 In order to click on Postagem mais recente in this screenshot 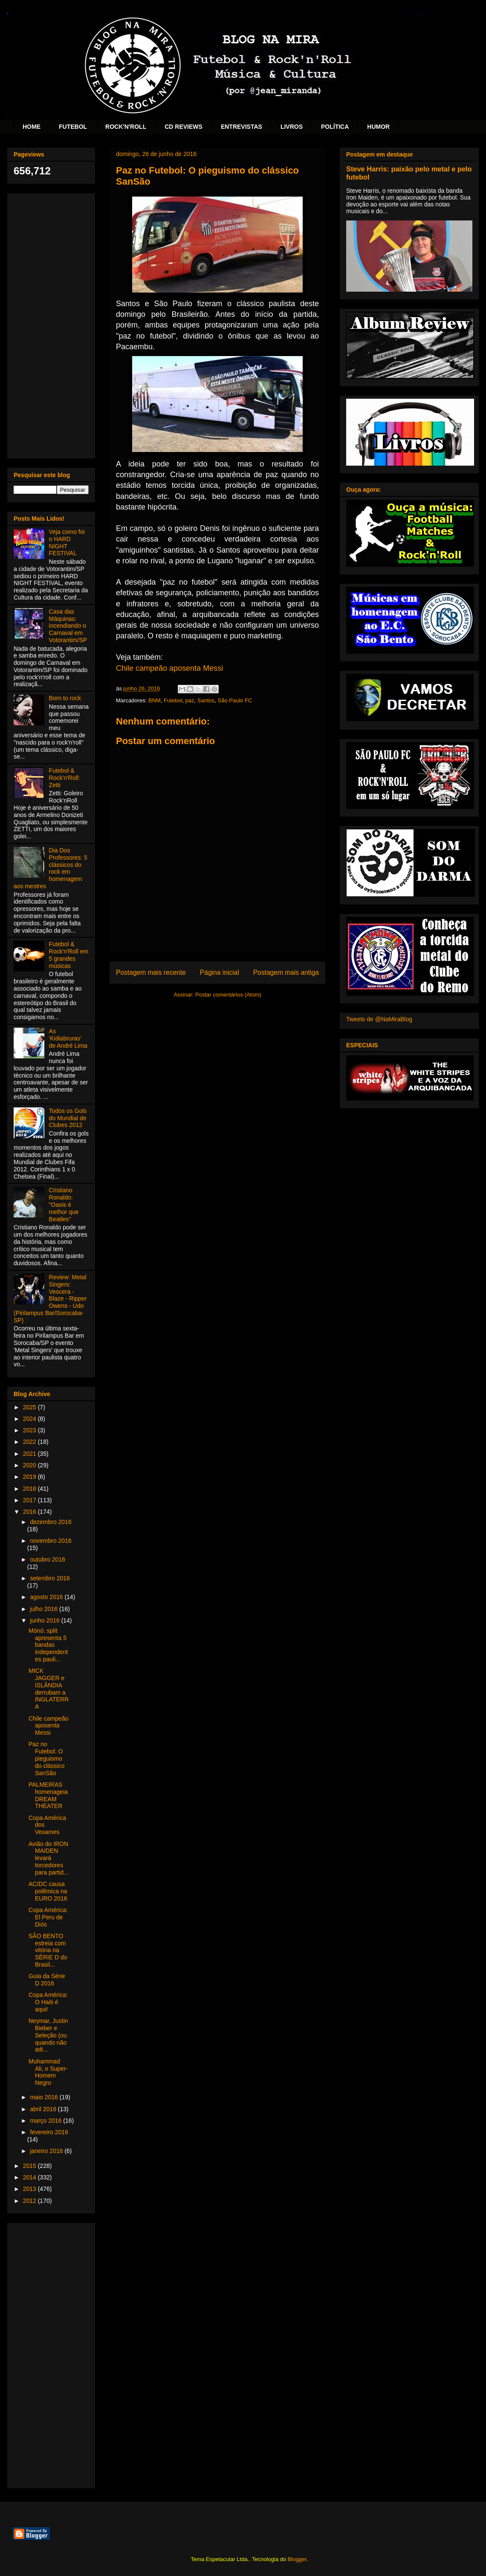, I will do `click(151, 972)`.